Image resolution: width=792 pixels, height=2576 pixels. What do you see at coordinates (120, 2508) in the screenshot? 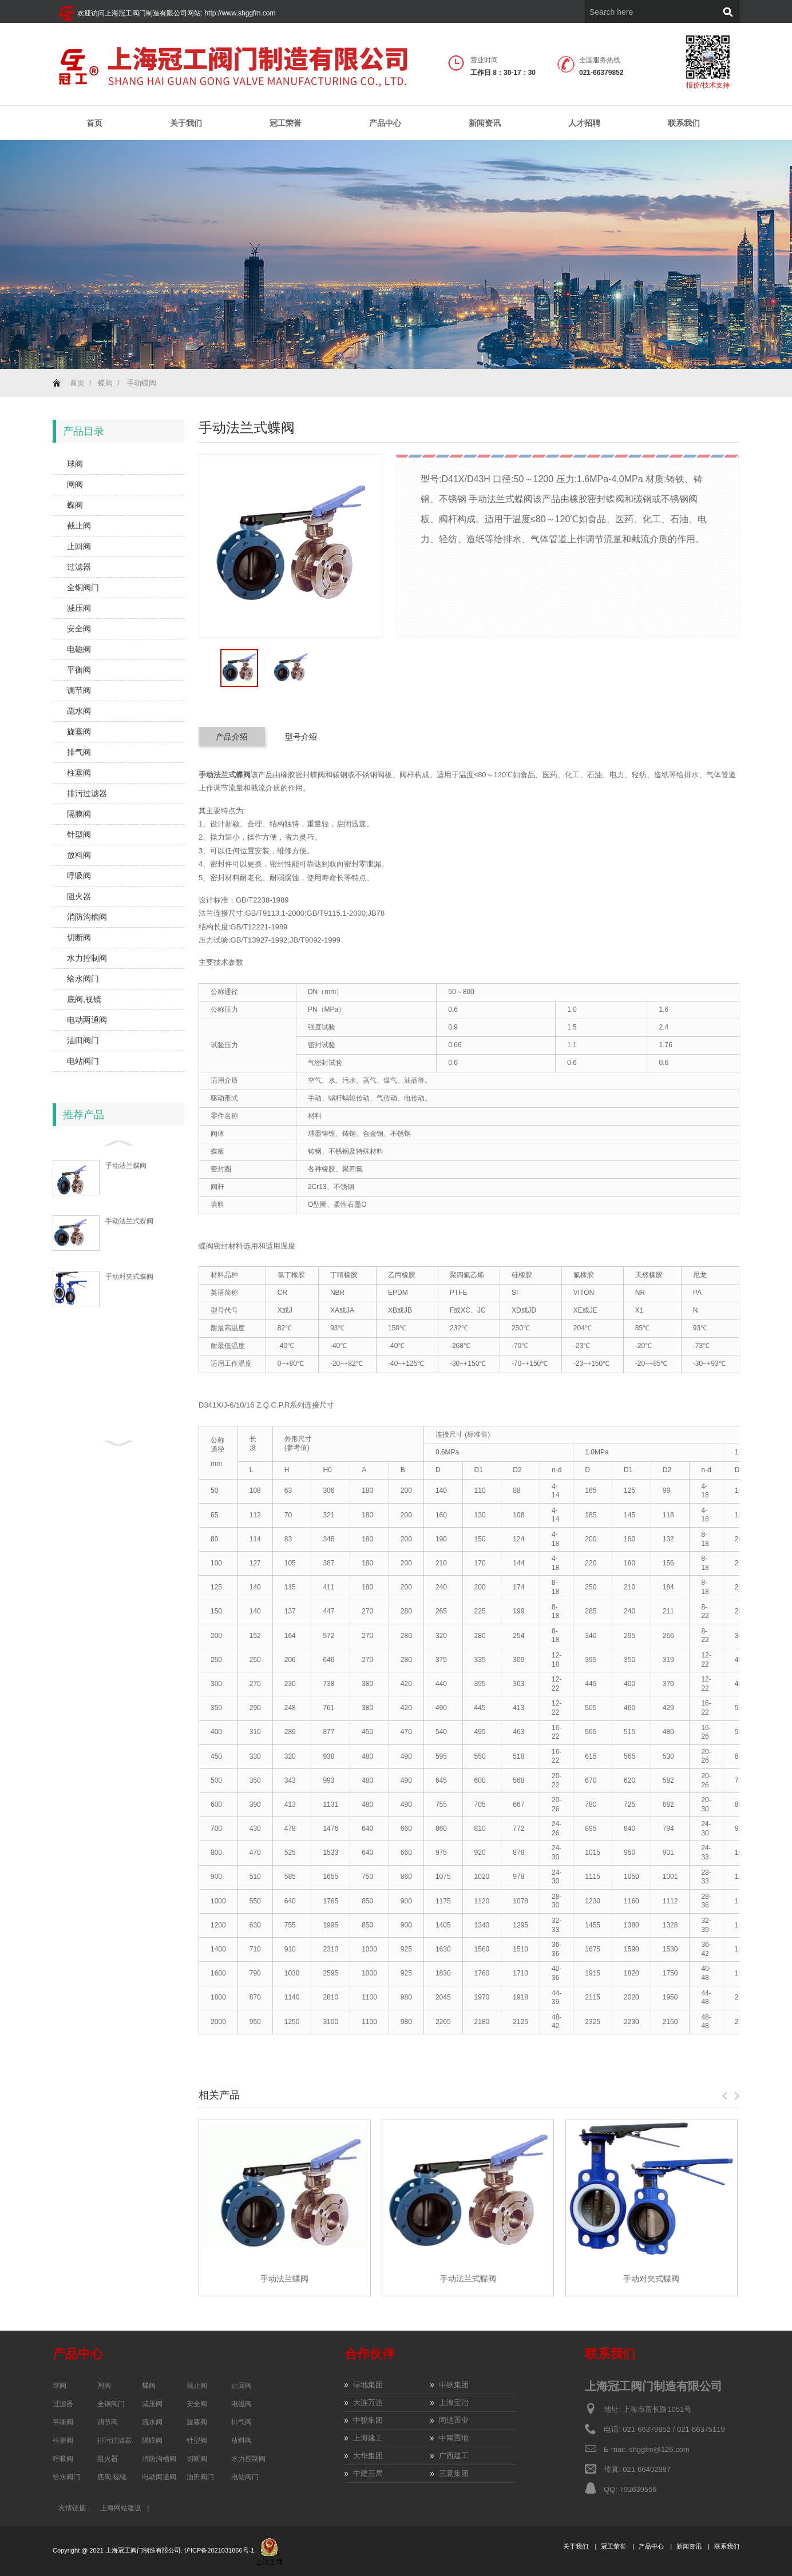
I see `上海网站建设` at bounding box center [120, 2508].